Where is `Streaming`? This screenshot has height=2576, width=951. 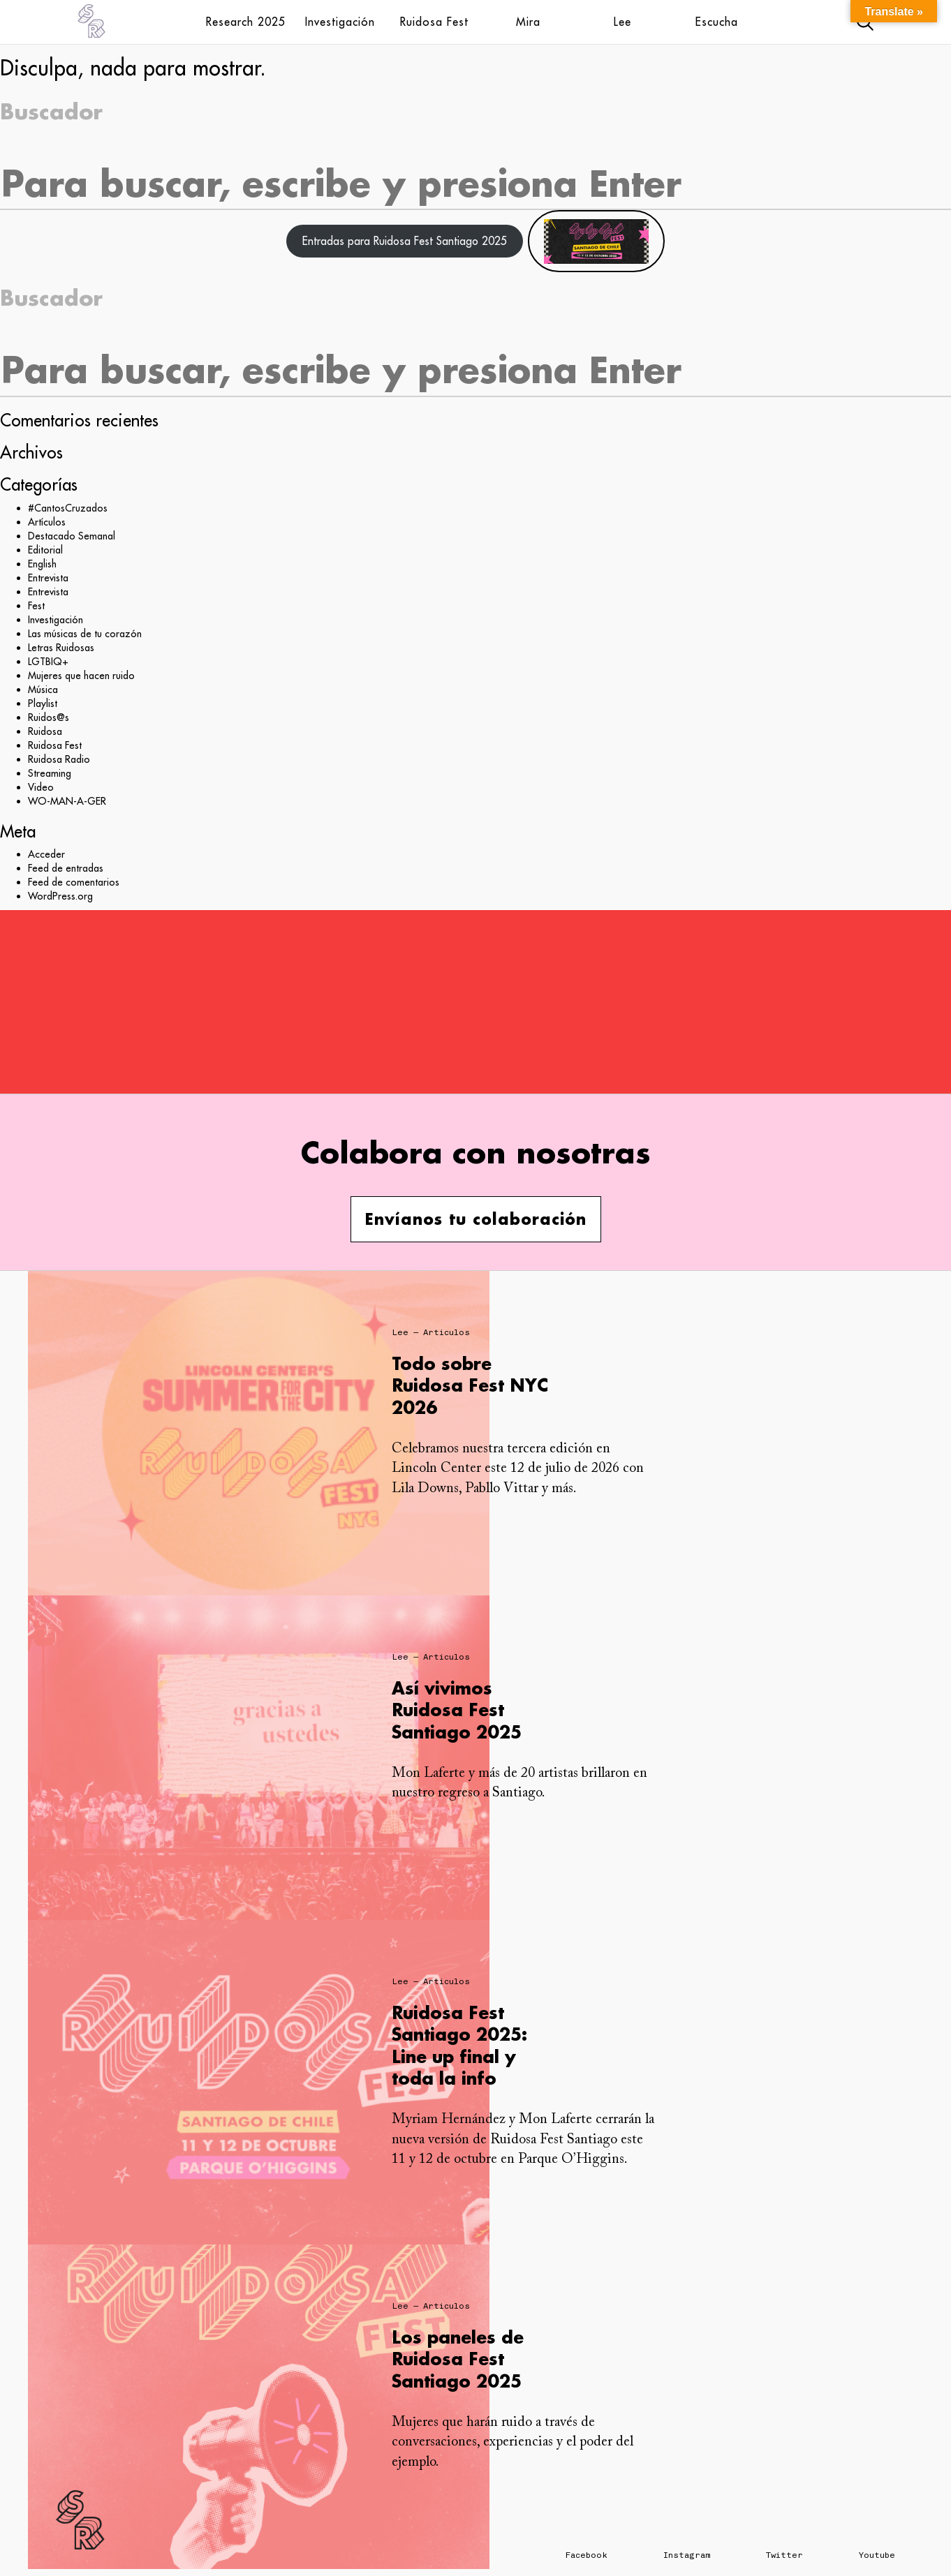 Streaming is located at coordinates (49, 773).